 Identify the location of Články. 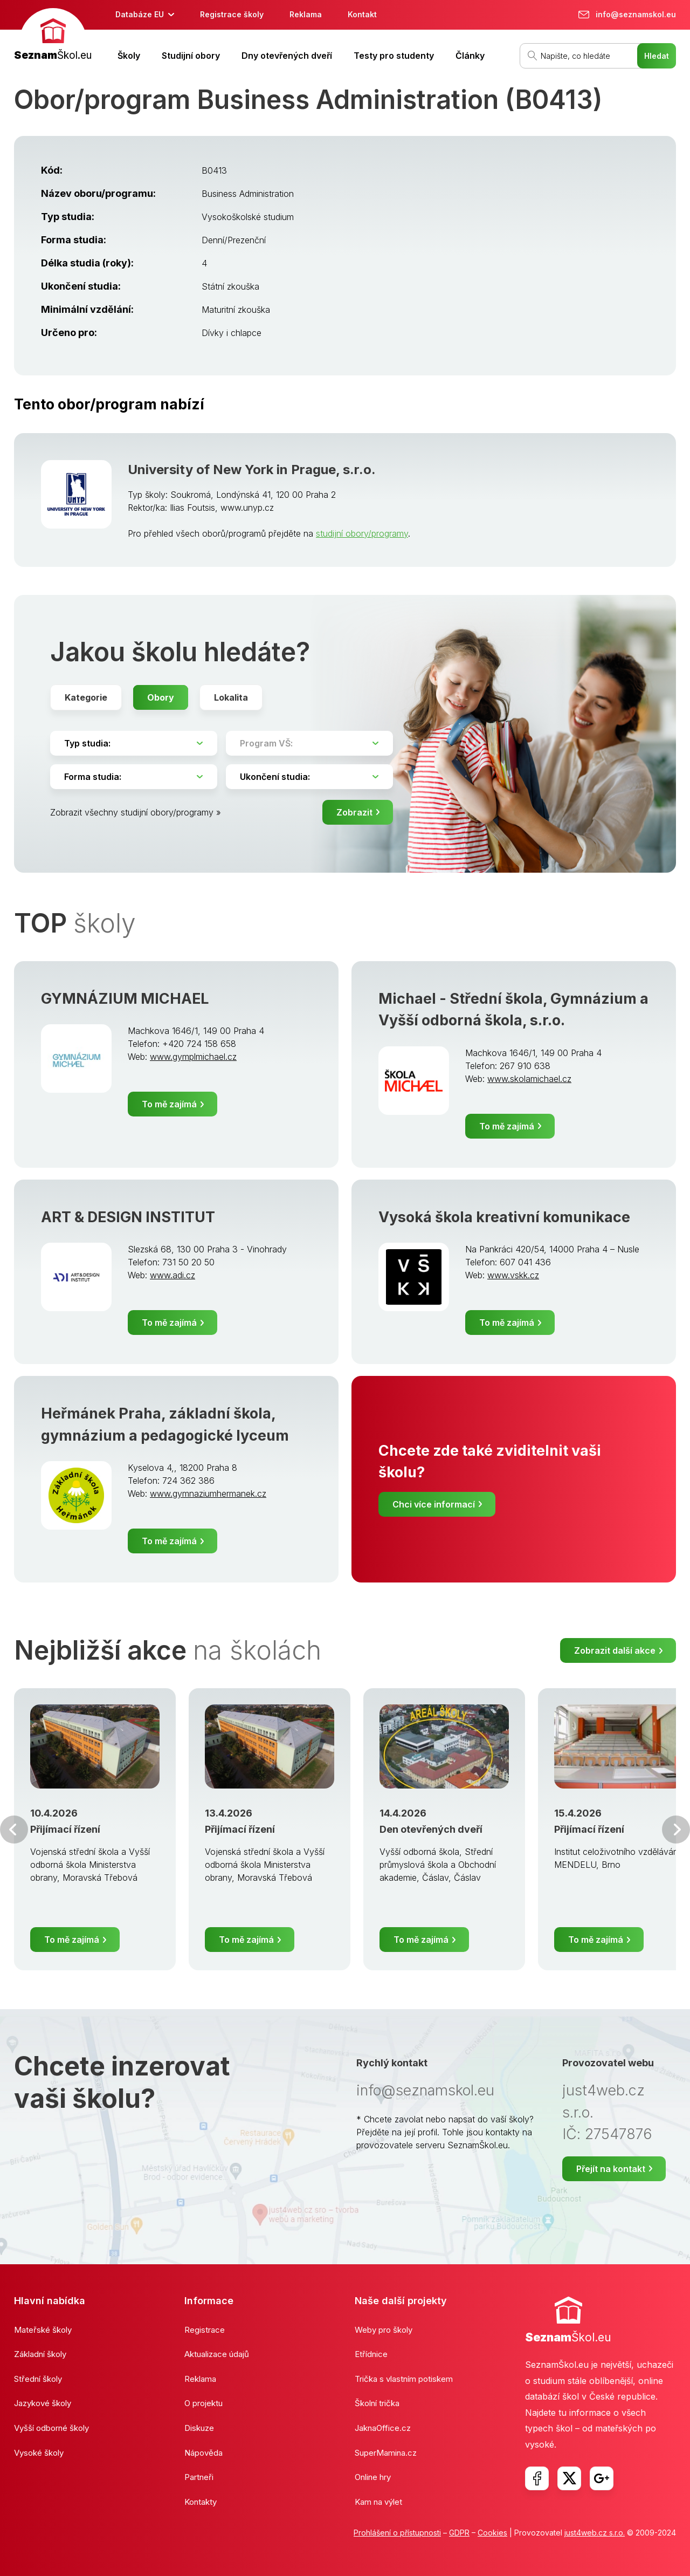
(470, 55).